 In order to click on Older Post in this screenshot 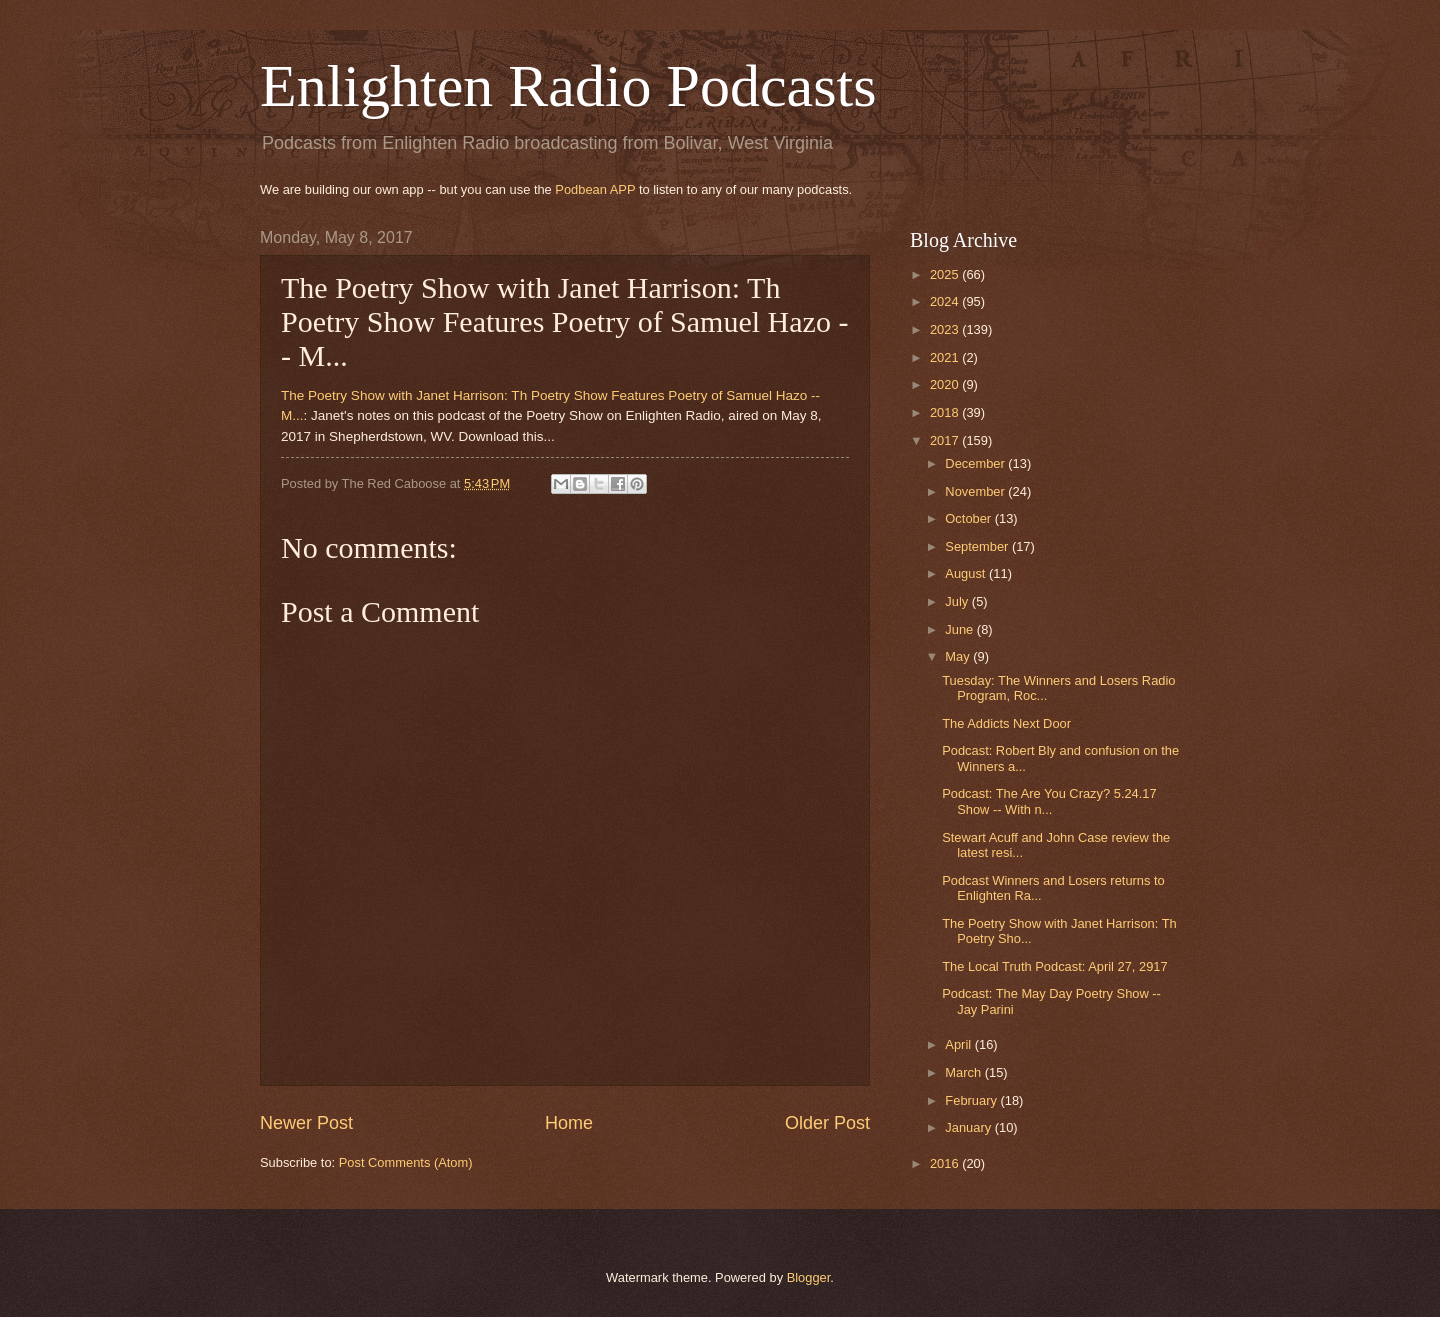, I will do `click(827, 1123)`.